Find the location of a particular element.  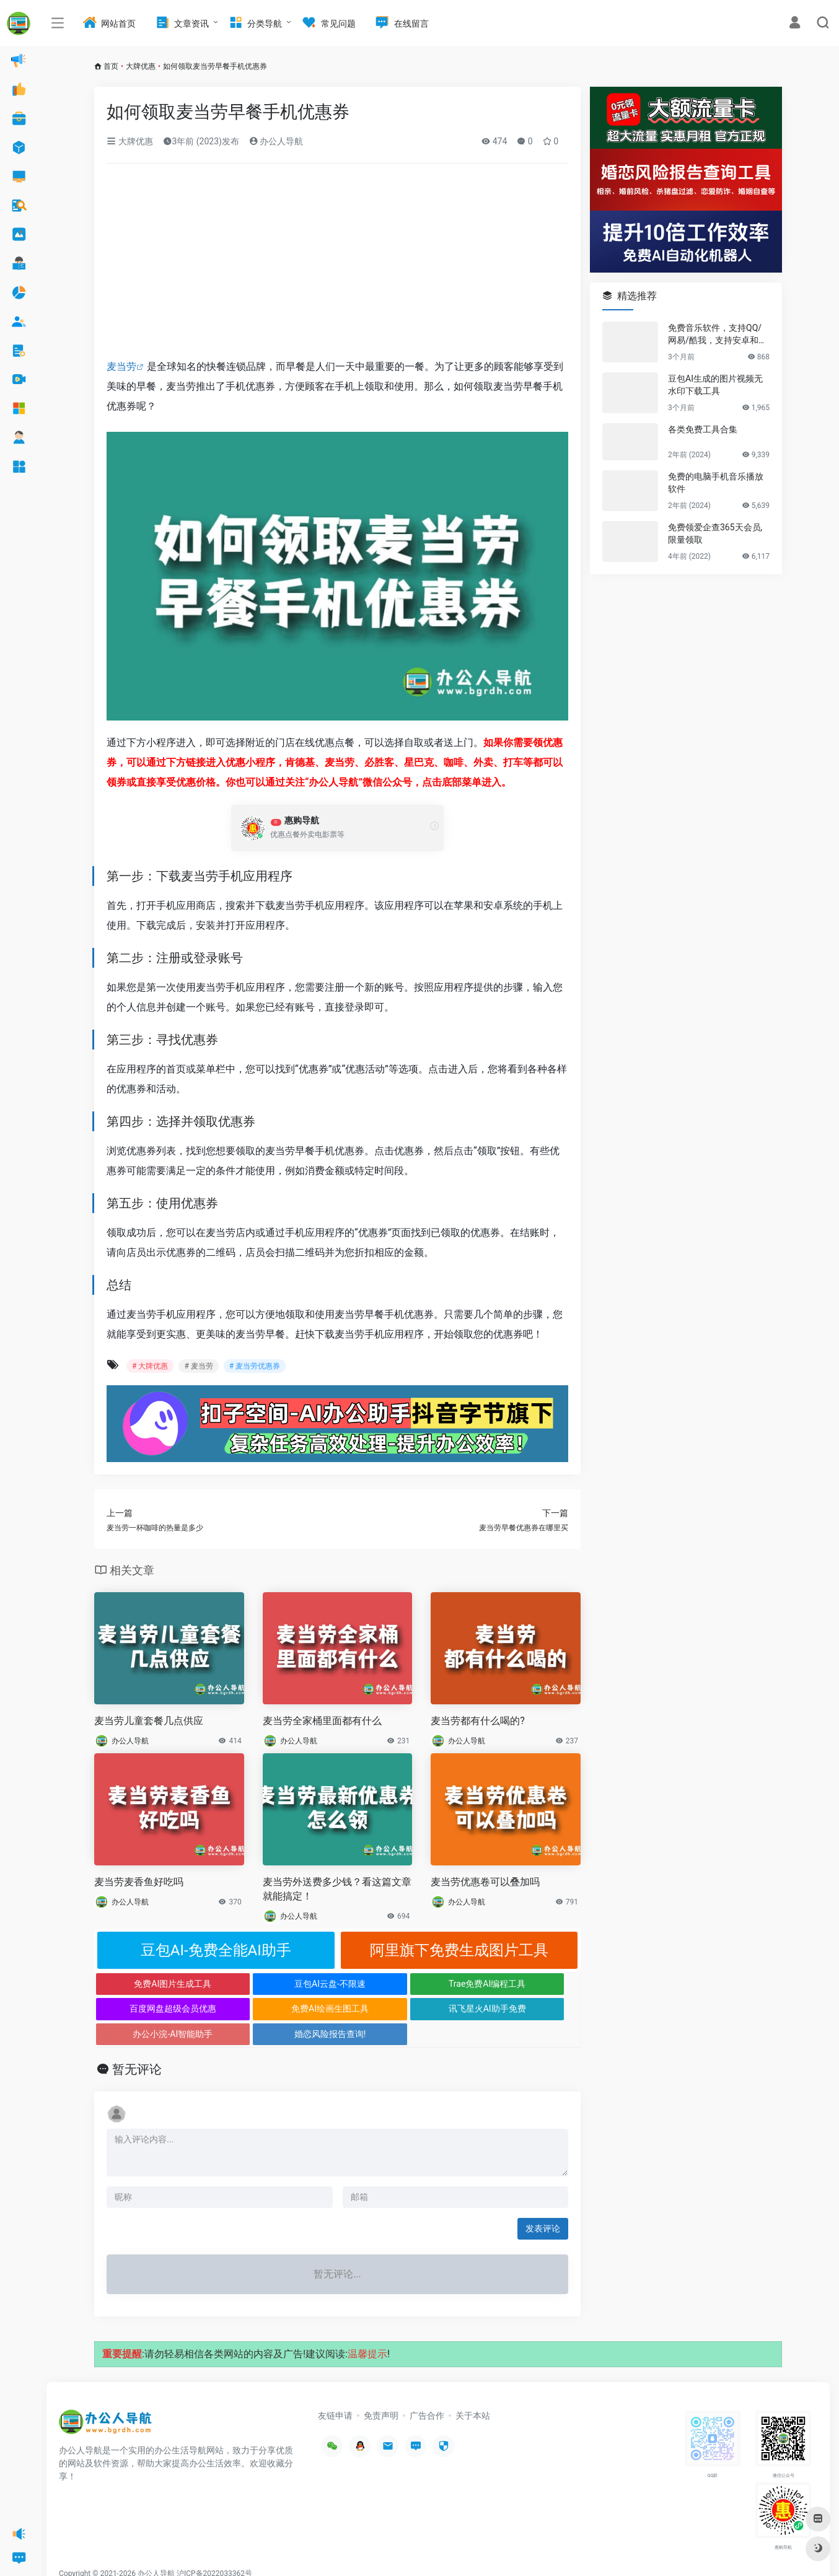

麦当劳麦香鱼好吃吗 is located at coordinates (138, 1882).